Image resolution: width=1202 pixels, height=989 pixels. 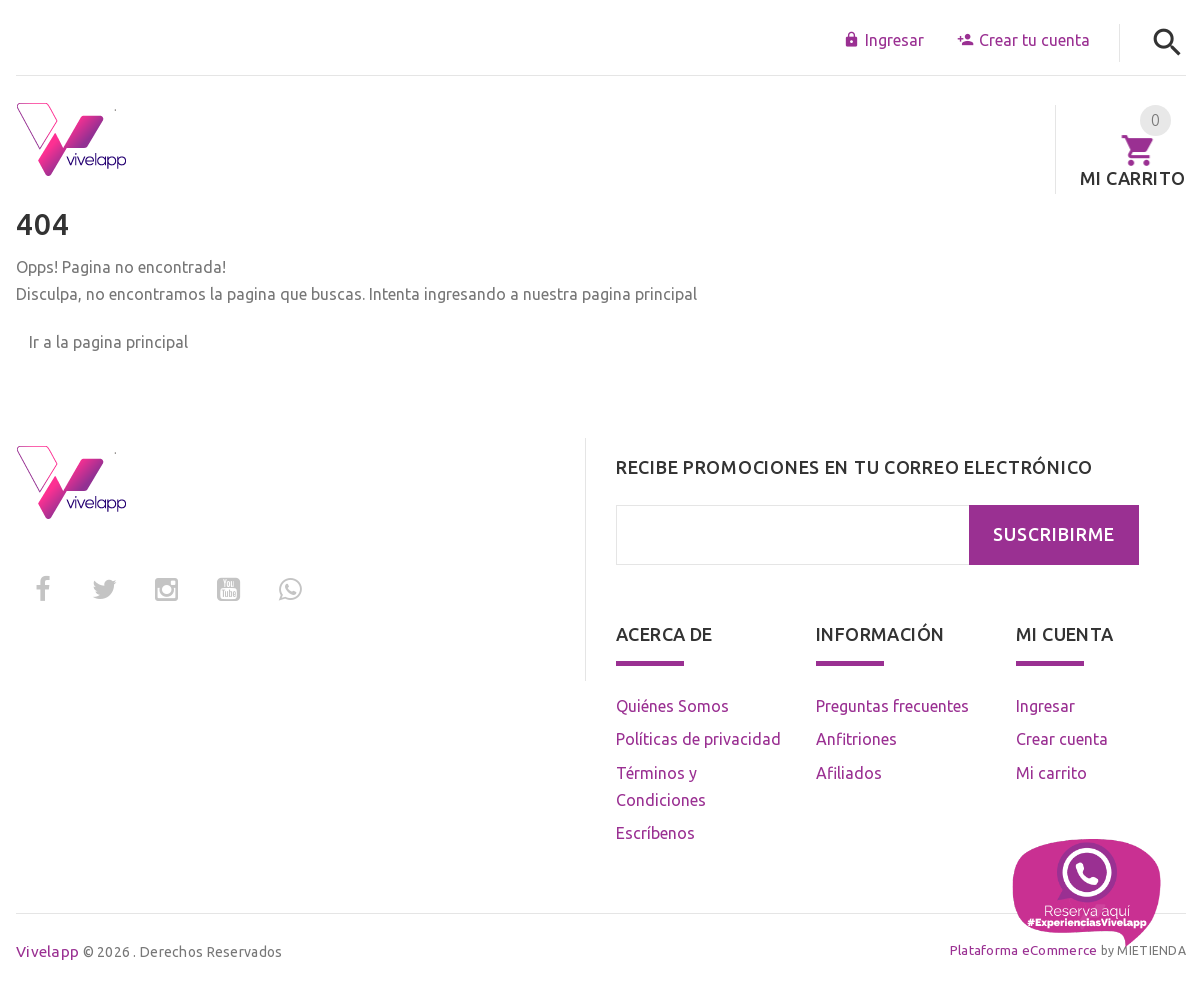 I want to click on Preguntas frecuentes, so click(x=892, y=706).